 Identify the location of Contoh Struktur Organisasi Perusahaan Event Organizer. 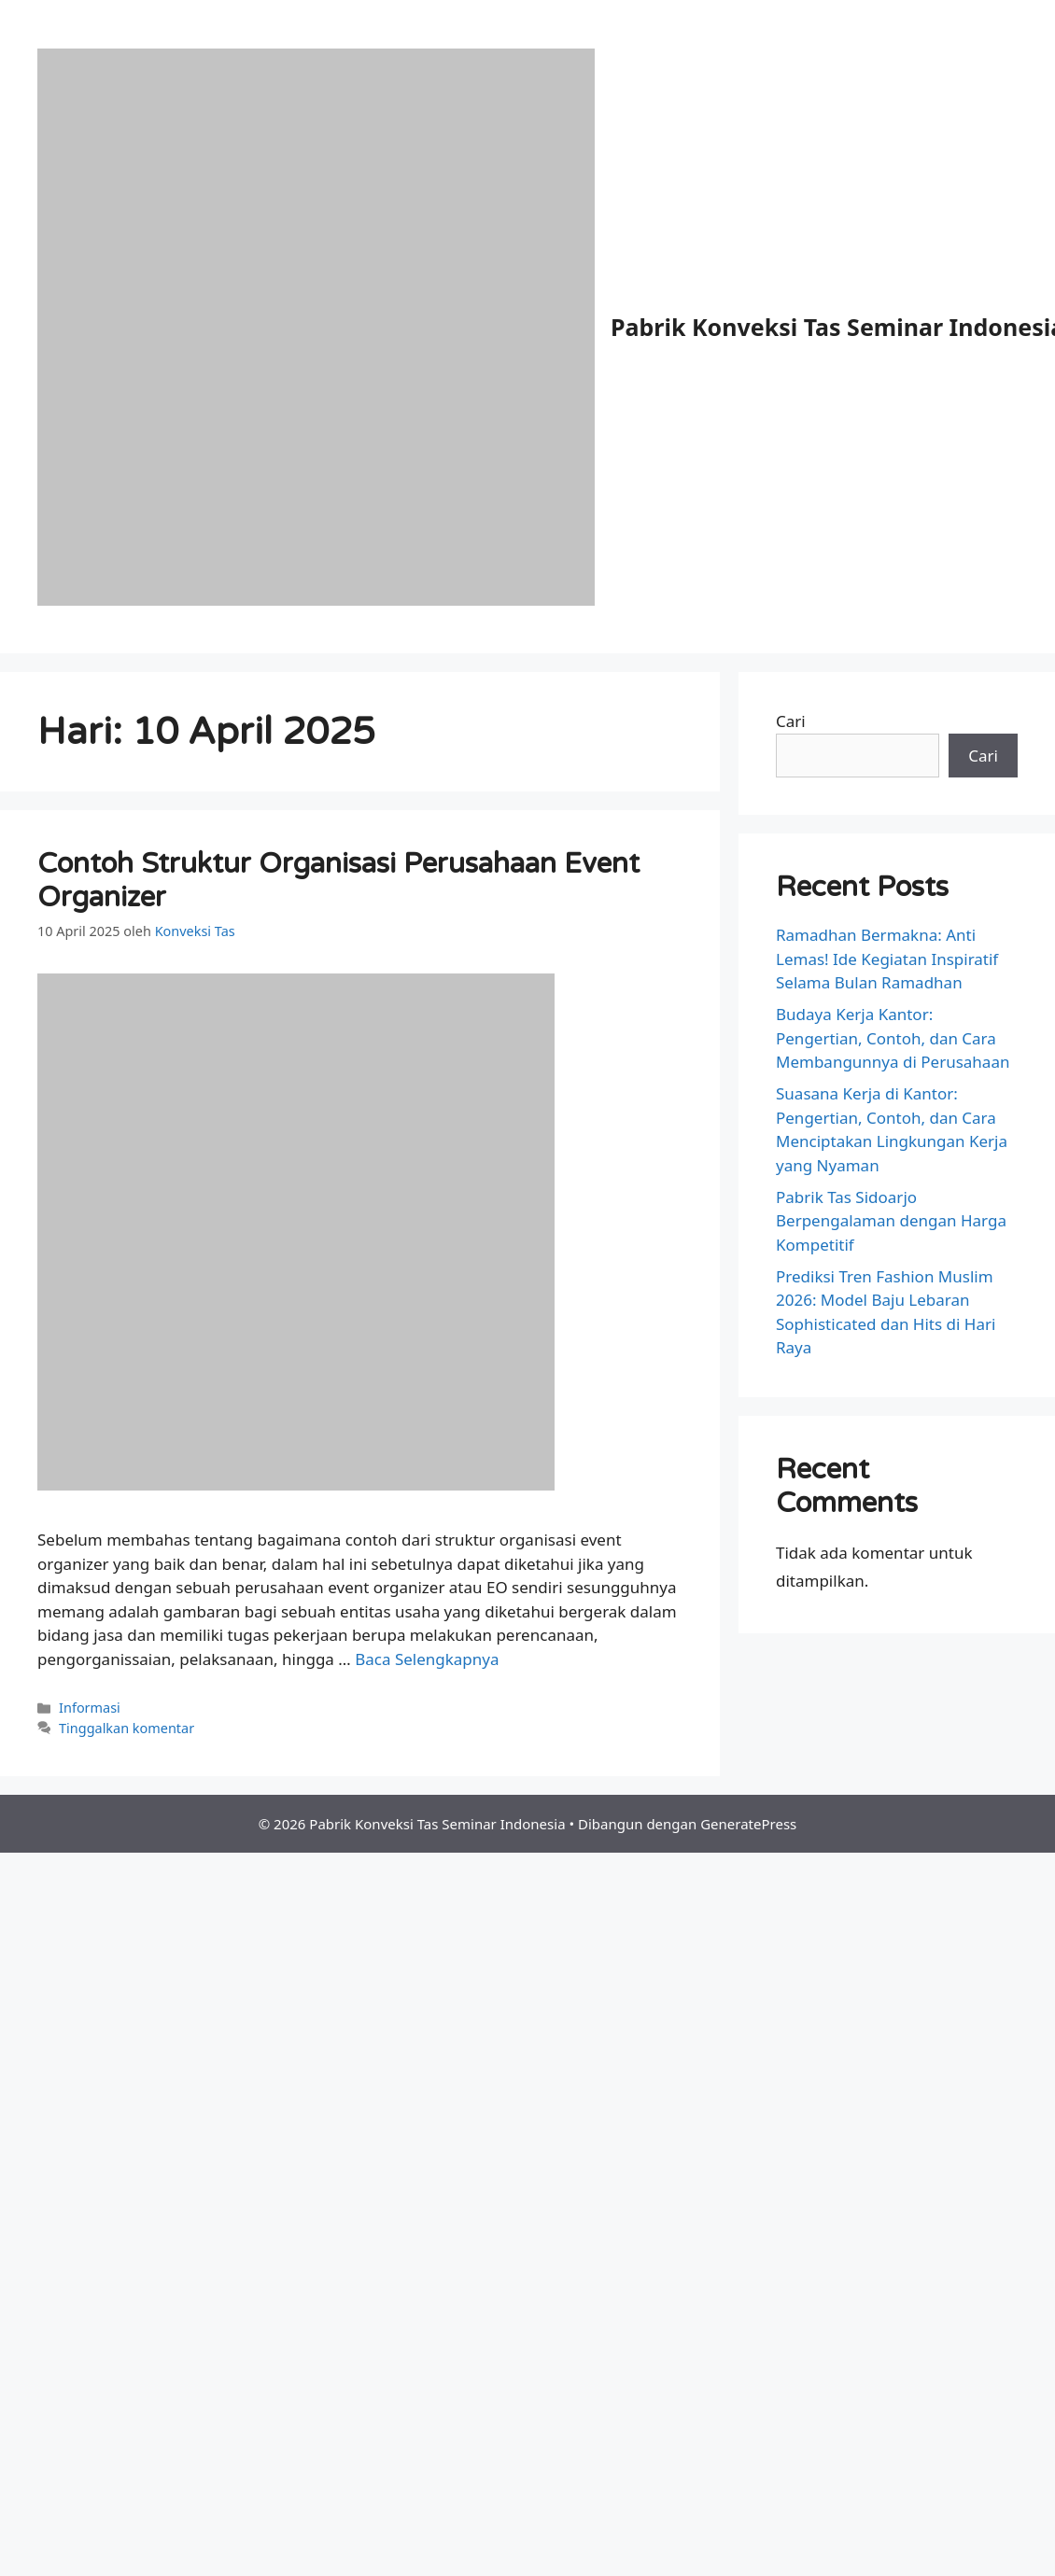
(338, 881).